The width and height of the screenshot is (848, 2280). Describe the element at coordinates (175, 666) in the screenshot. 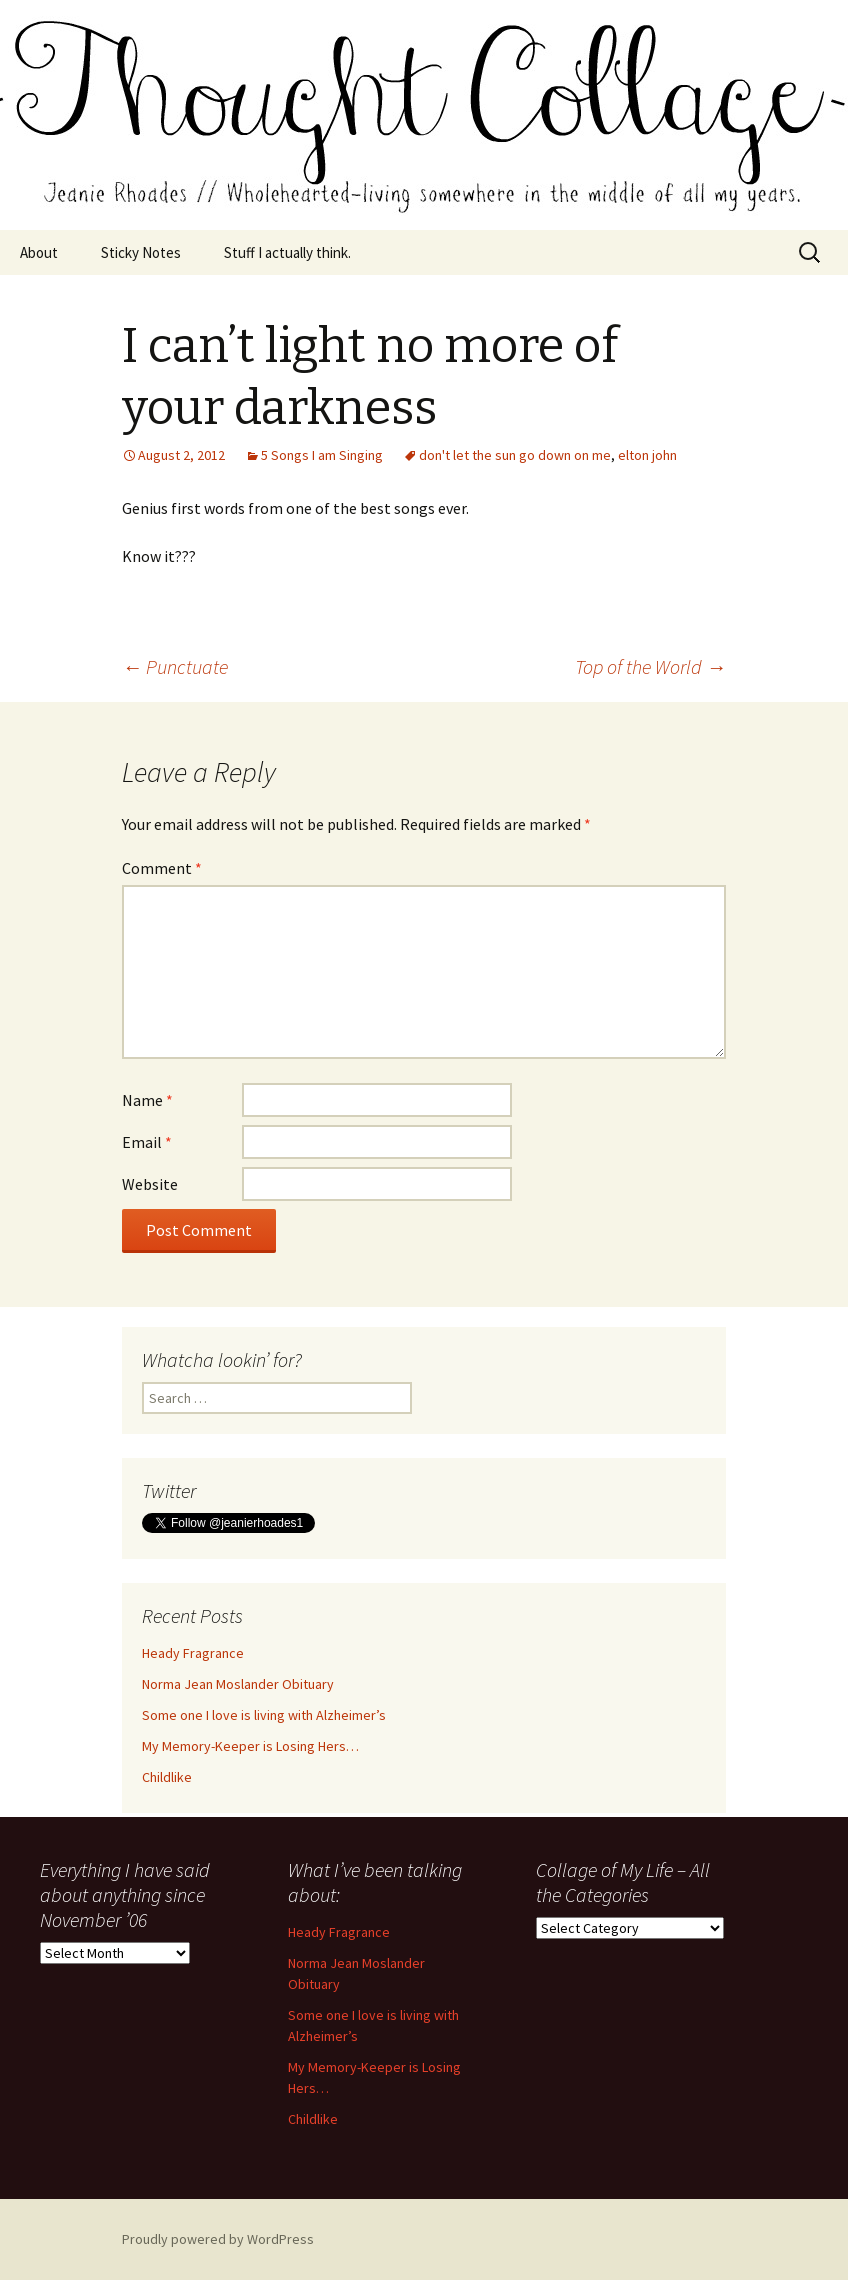

I see `Punctuate` at that location.